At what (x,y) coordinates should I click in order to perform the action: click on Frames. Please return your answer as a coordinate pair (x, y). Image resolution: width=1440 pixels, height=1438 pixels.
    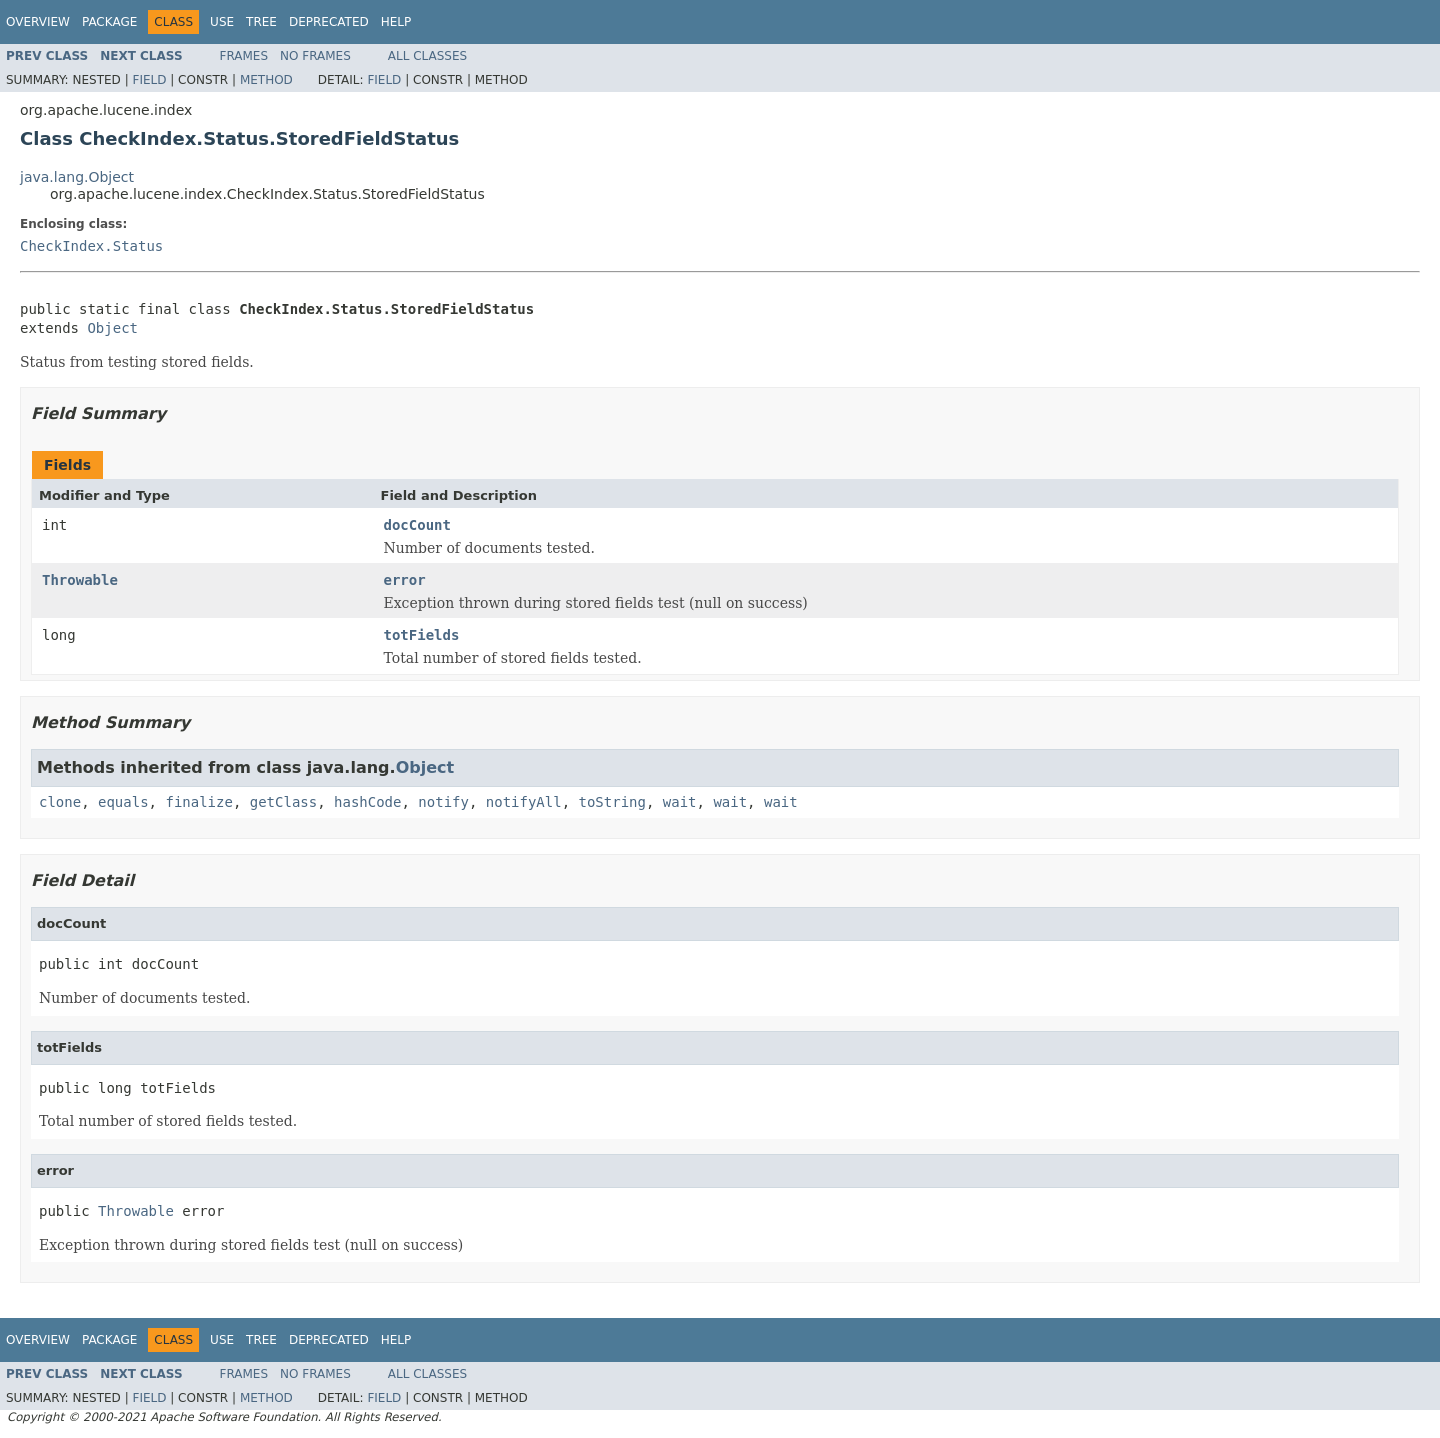
    Looking at the image, I should click on (244, 56).